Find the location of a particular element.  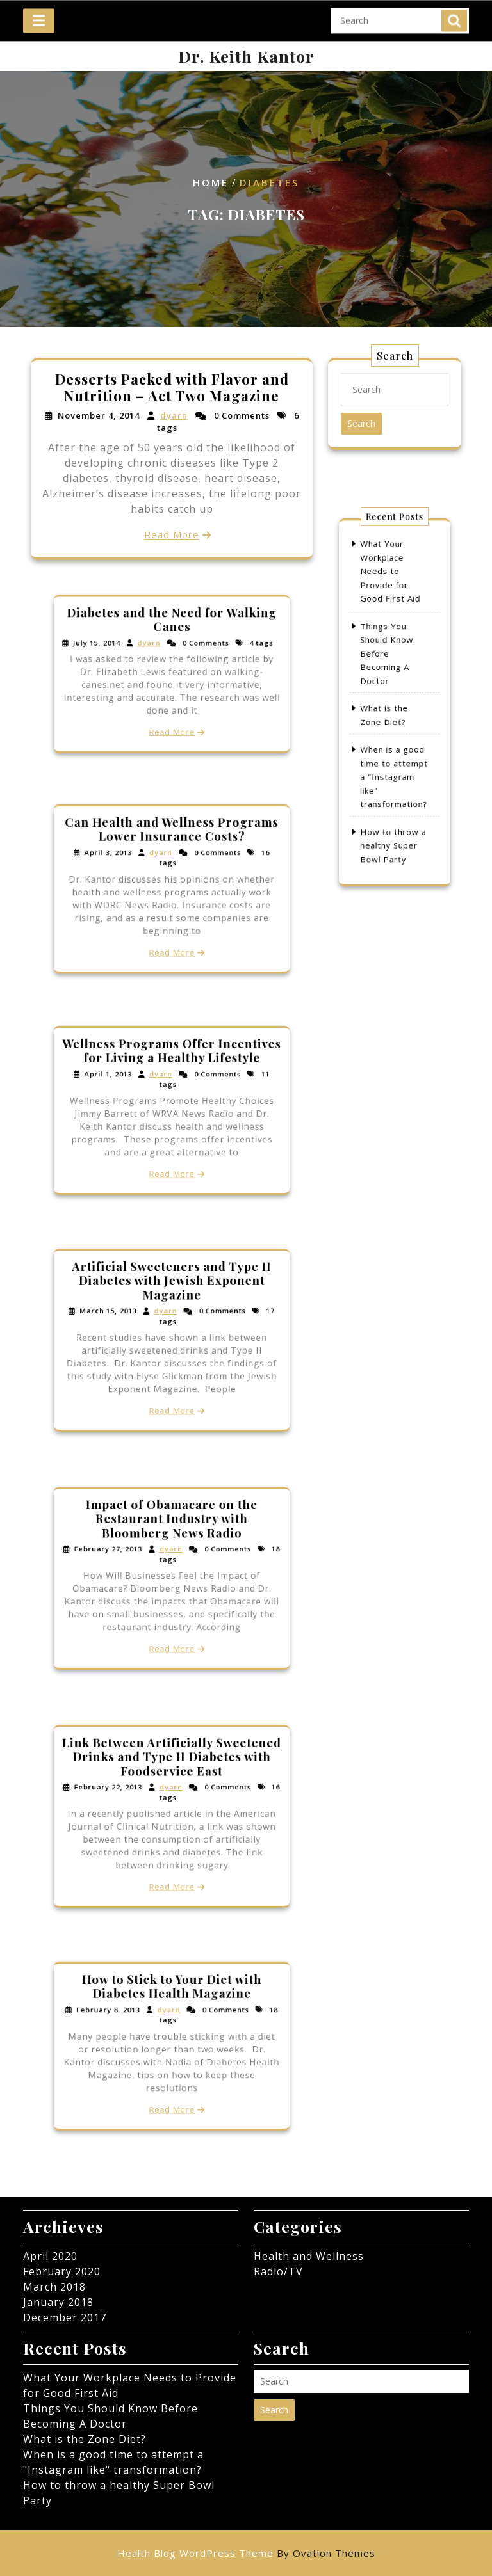

Radio/TV is located at coordinates (278, 2271).